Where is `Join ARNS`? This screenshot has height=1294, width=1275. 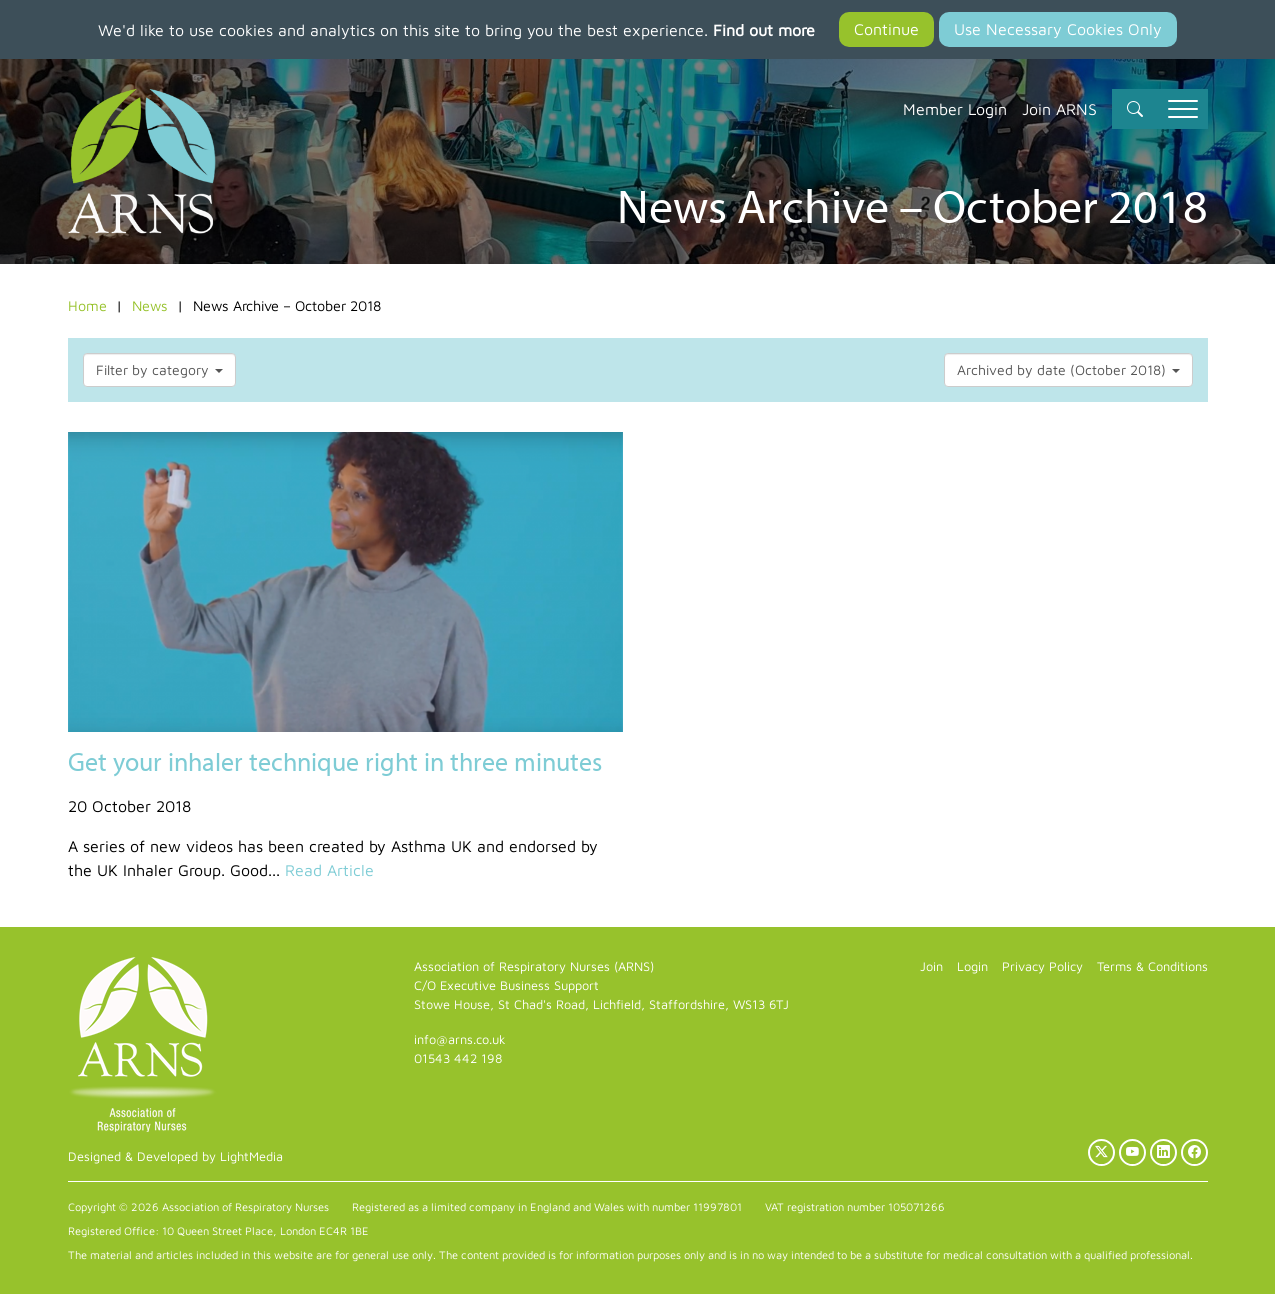
Join ARNS is located at coordinates (1059, 109).